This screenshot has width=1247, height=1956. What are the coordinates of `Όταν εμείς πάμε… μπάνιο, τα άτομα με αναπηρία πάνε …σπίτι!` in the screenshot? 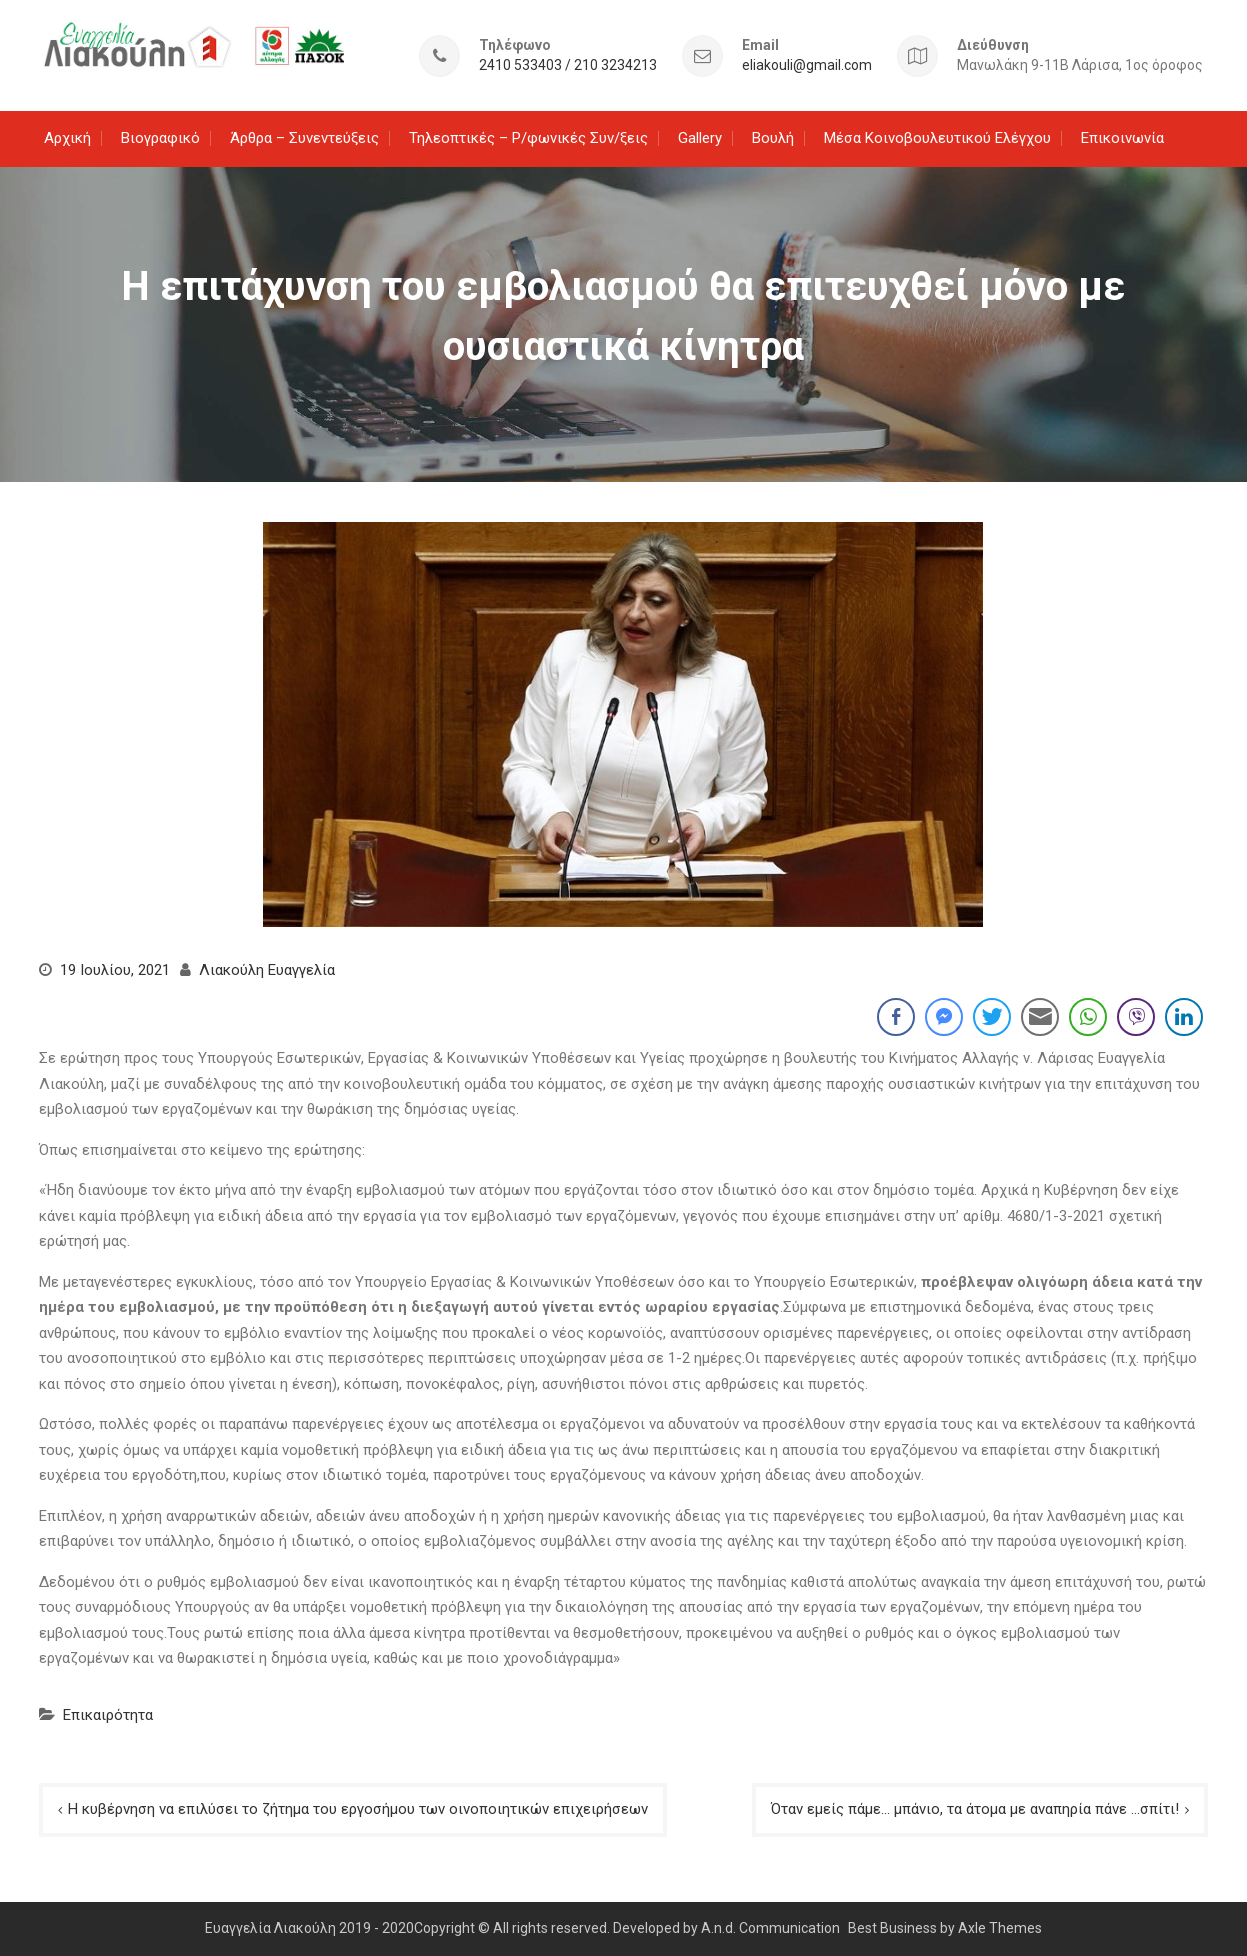 It's located at (975, 1809).